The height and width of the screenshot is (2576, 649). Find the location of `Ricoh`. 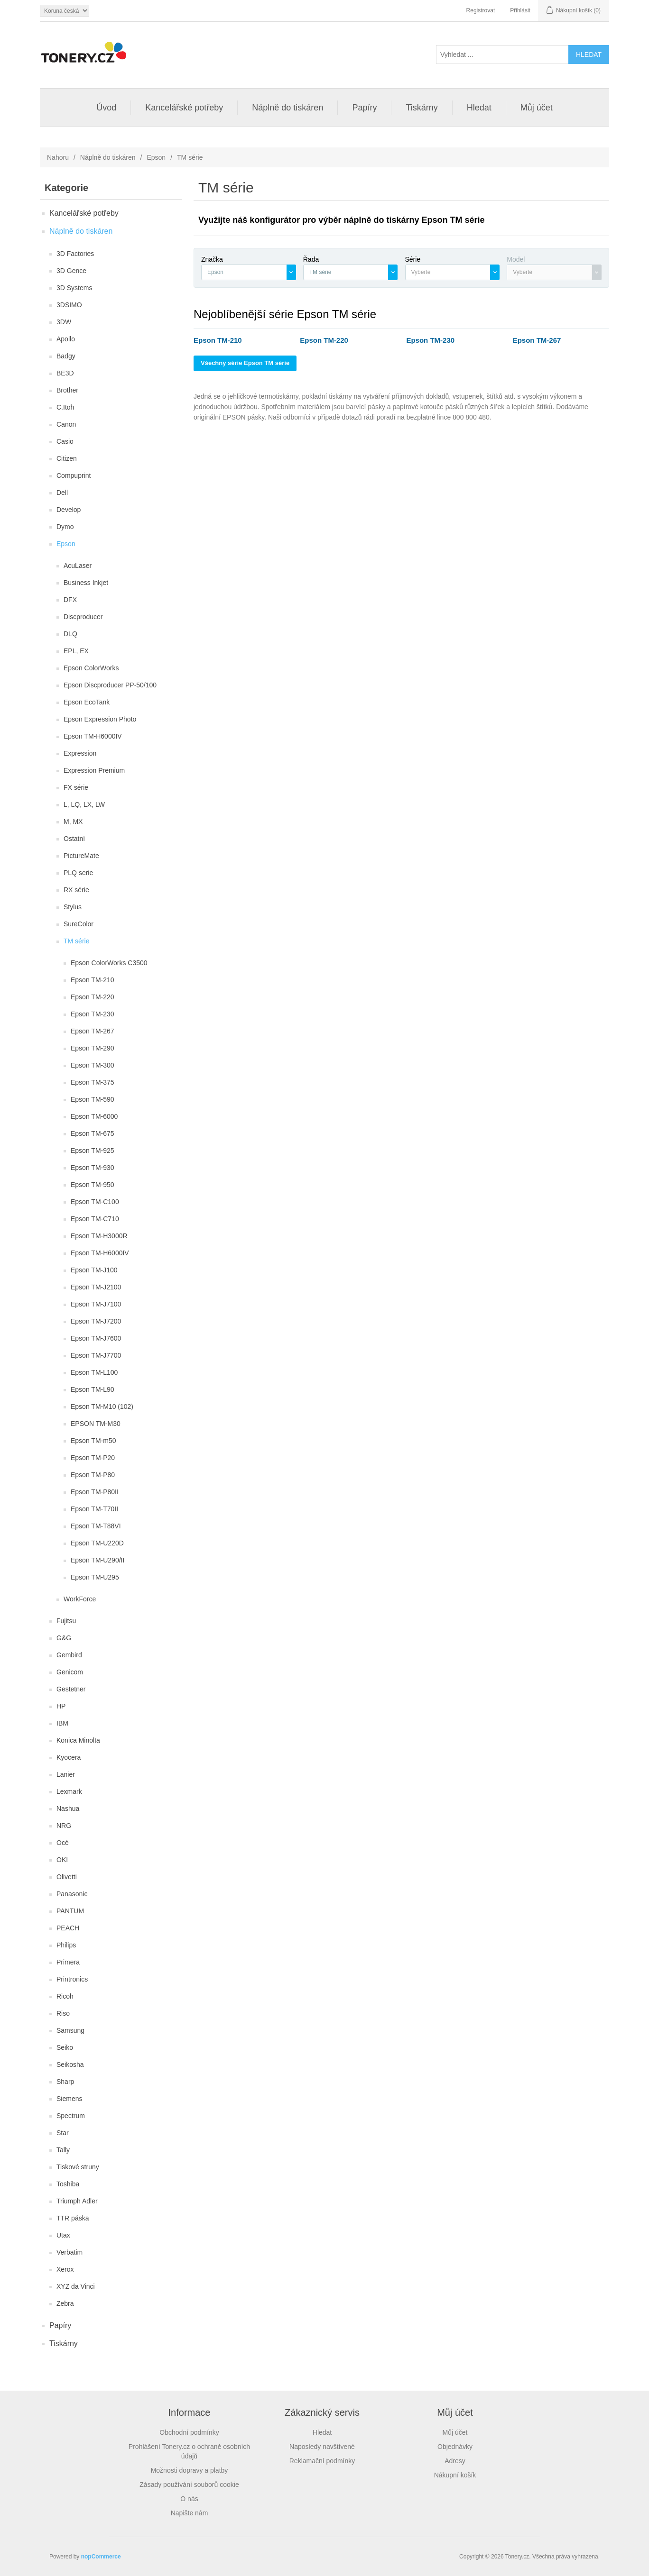

Ricoh is located at coordinates (65, 1996).